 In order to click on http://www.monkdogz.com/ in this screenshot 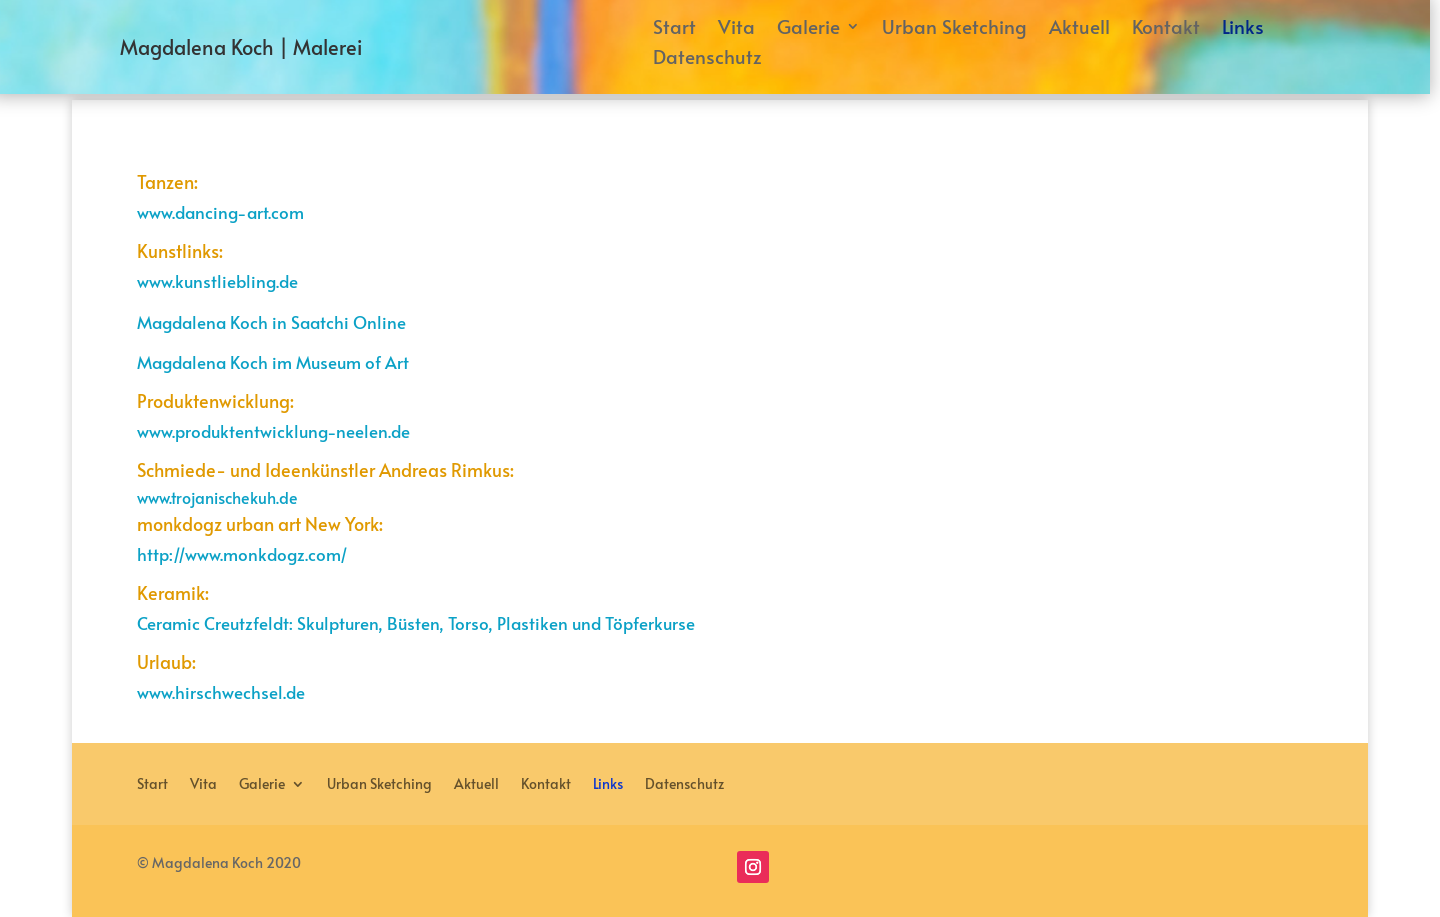, I will do `click(242, 554)`.